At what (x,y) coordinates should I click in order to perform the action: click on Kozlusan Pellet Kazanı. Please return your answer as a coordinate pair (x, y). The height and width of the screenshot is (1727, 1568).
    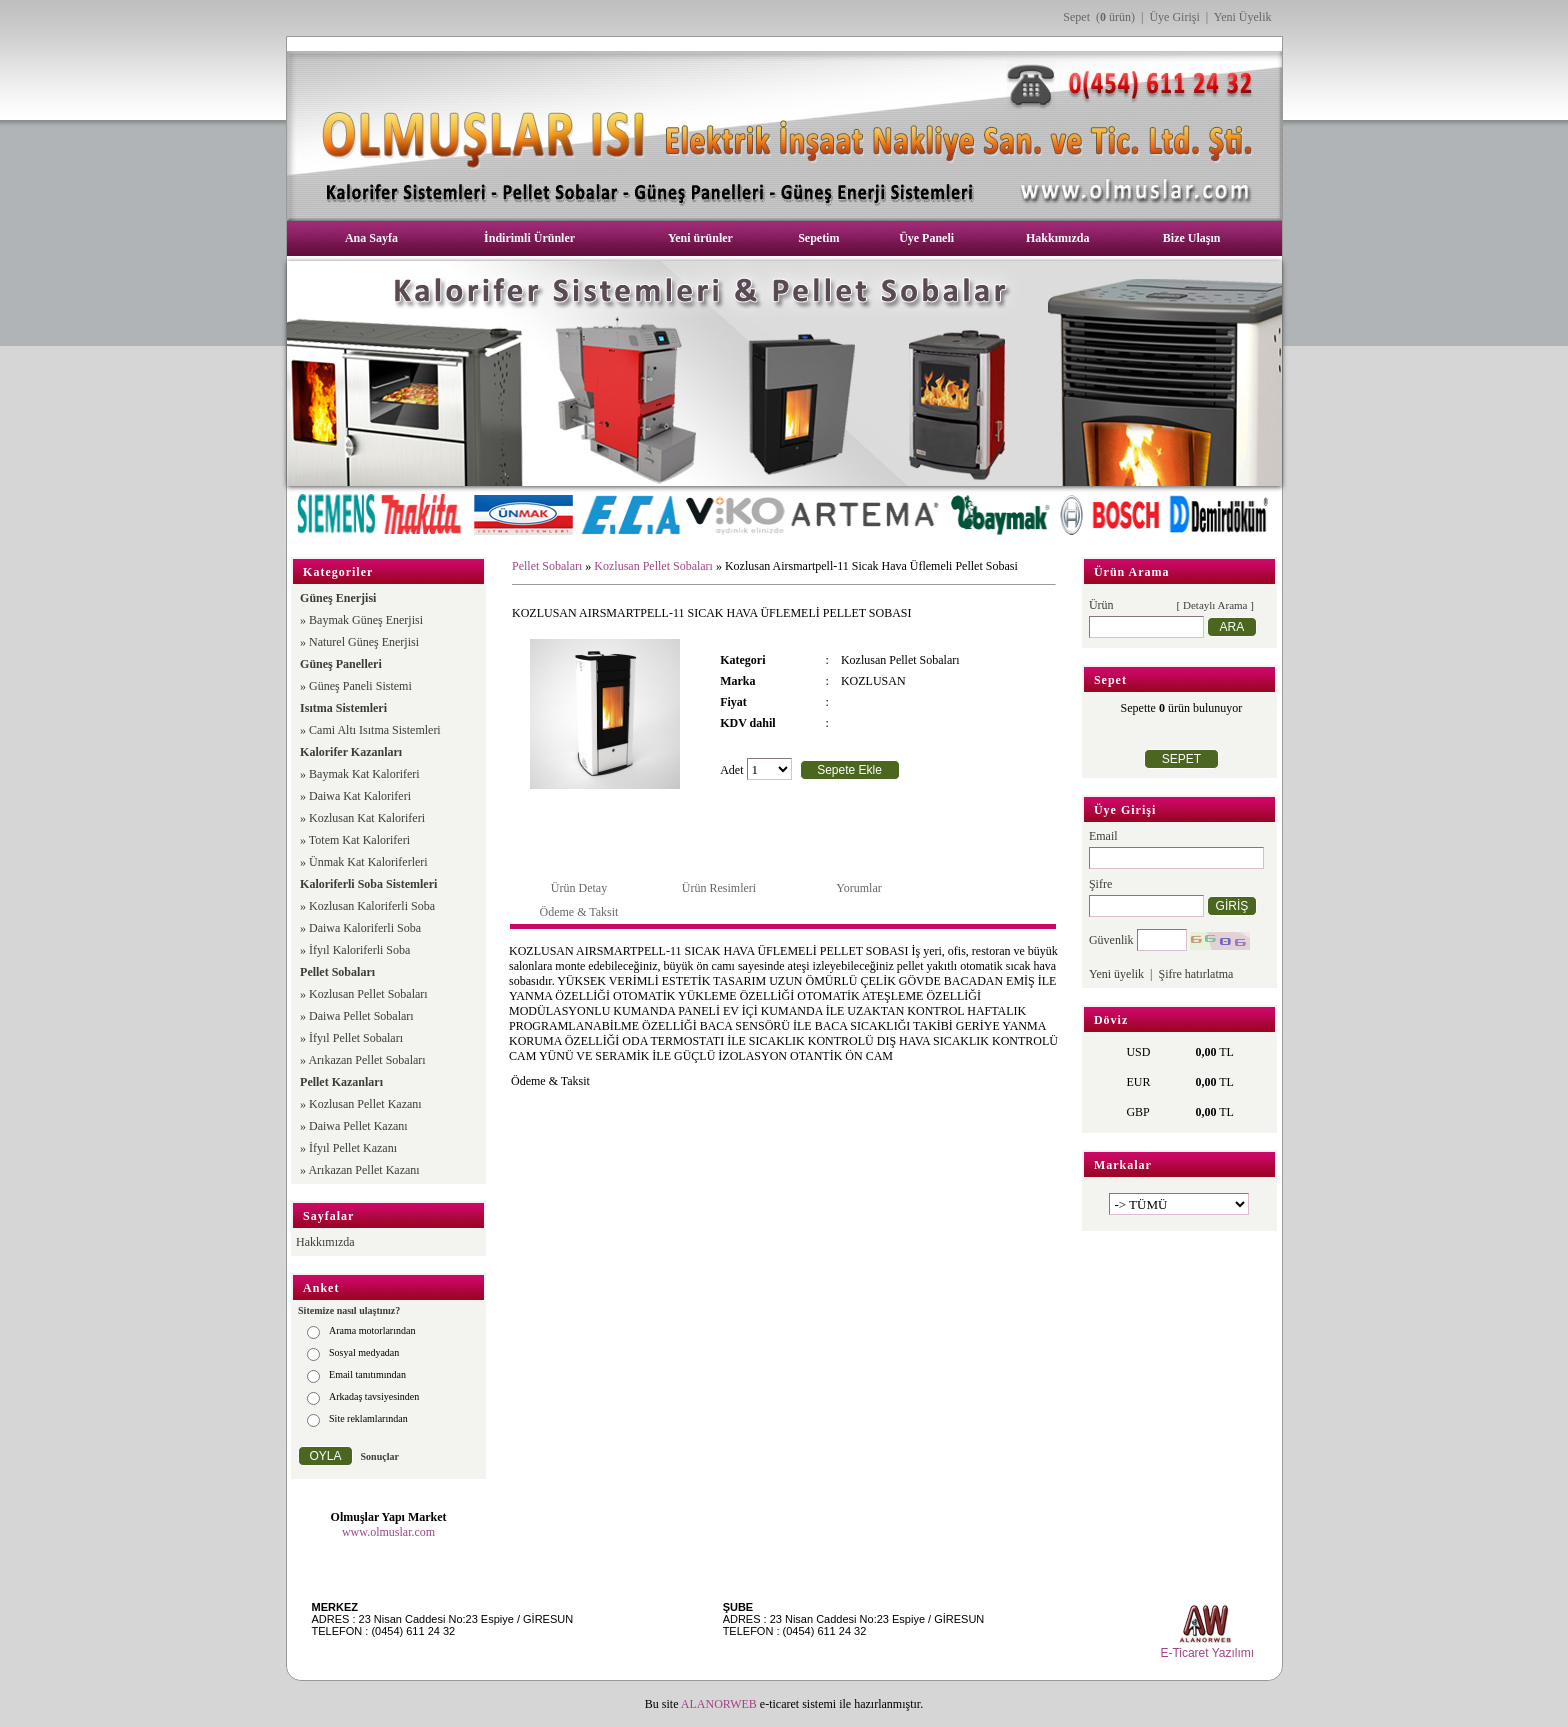
    Looking at the image, I should click on (365, 1104).